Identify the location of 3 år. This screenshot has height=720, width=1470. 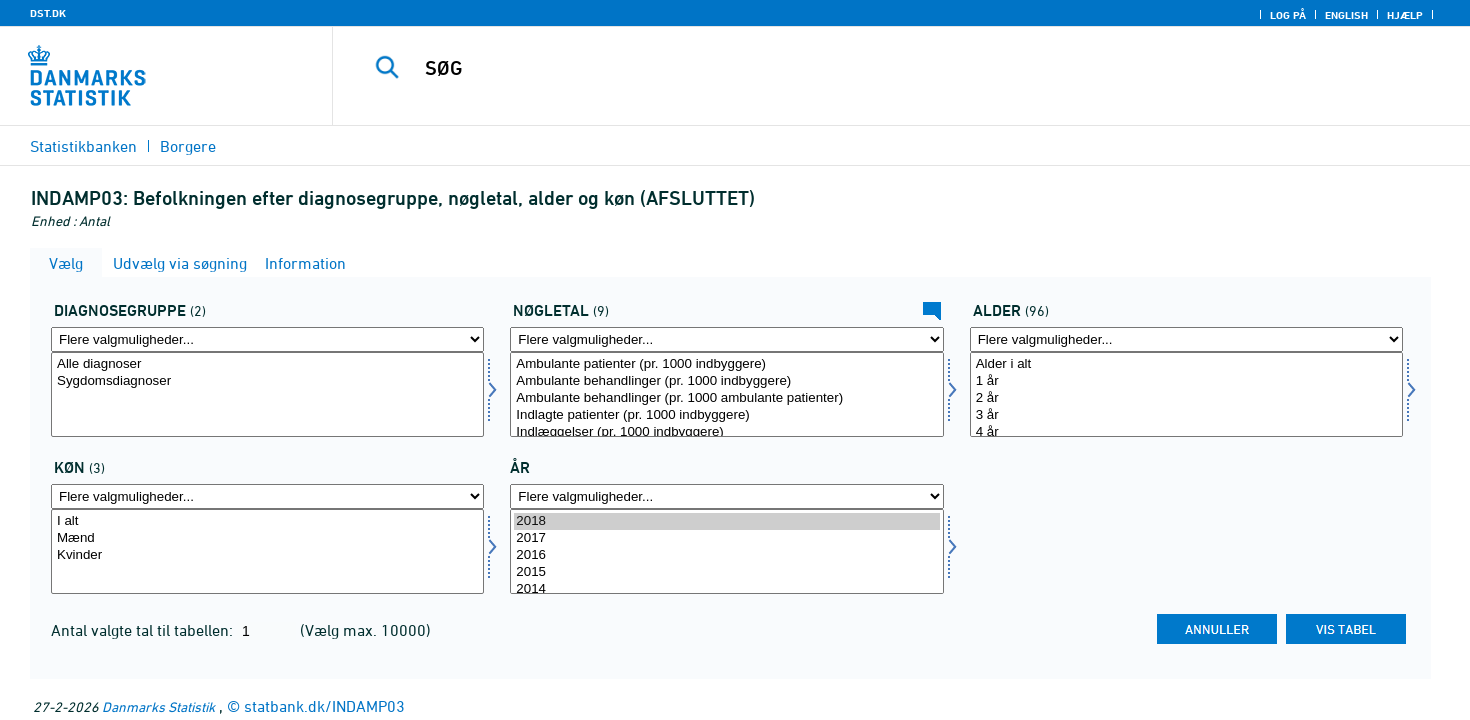
(1186, 415).